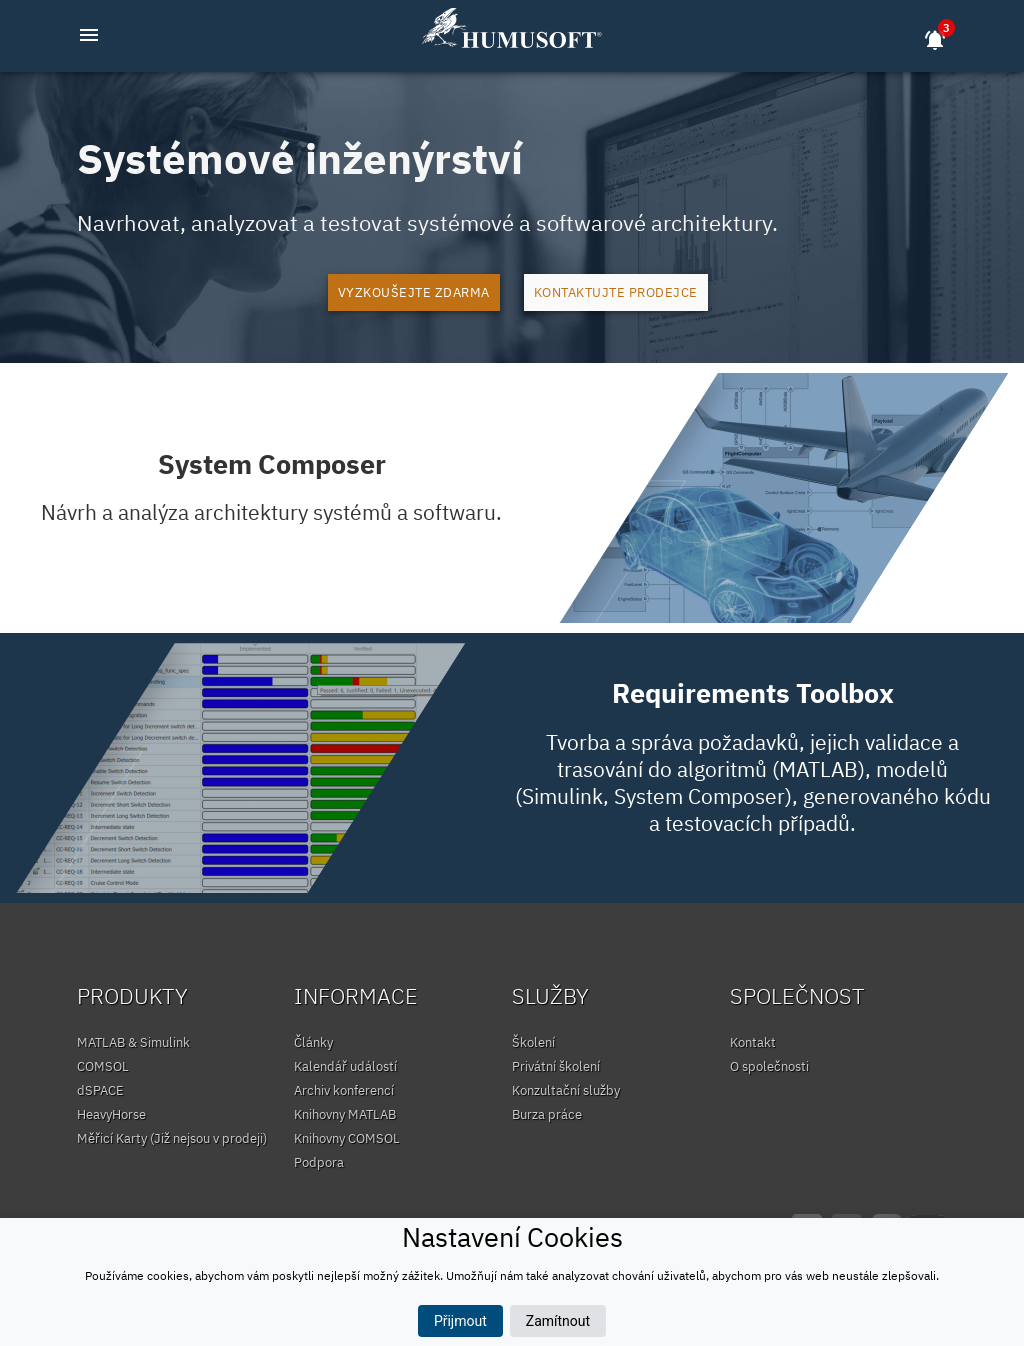  I want to click on Knihovny MATLAB, so click(345, 1114).